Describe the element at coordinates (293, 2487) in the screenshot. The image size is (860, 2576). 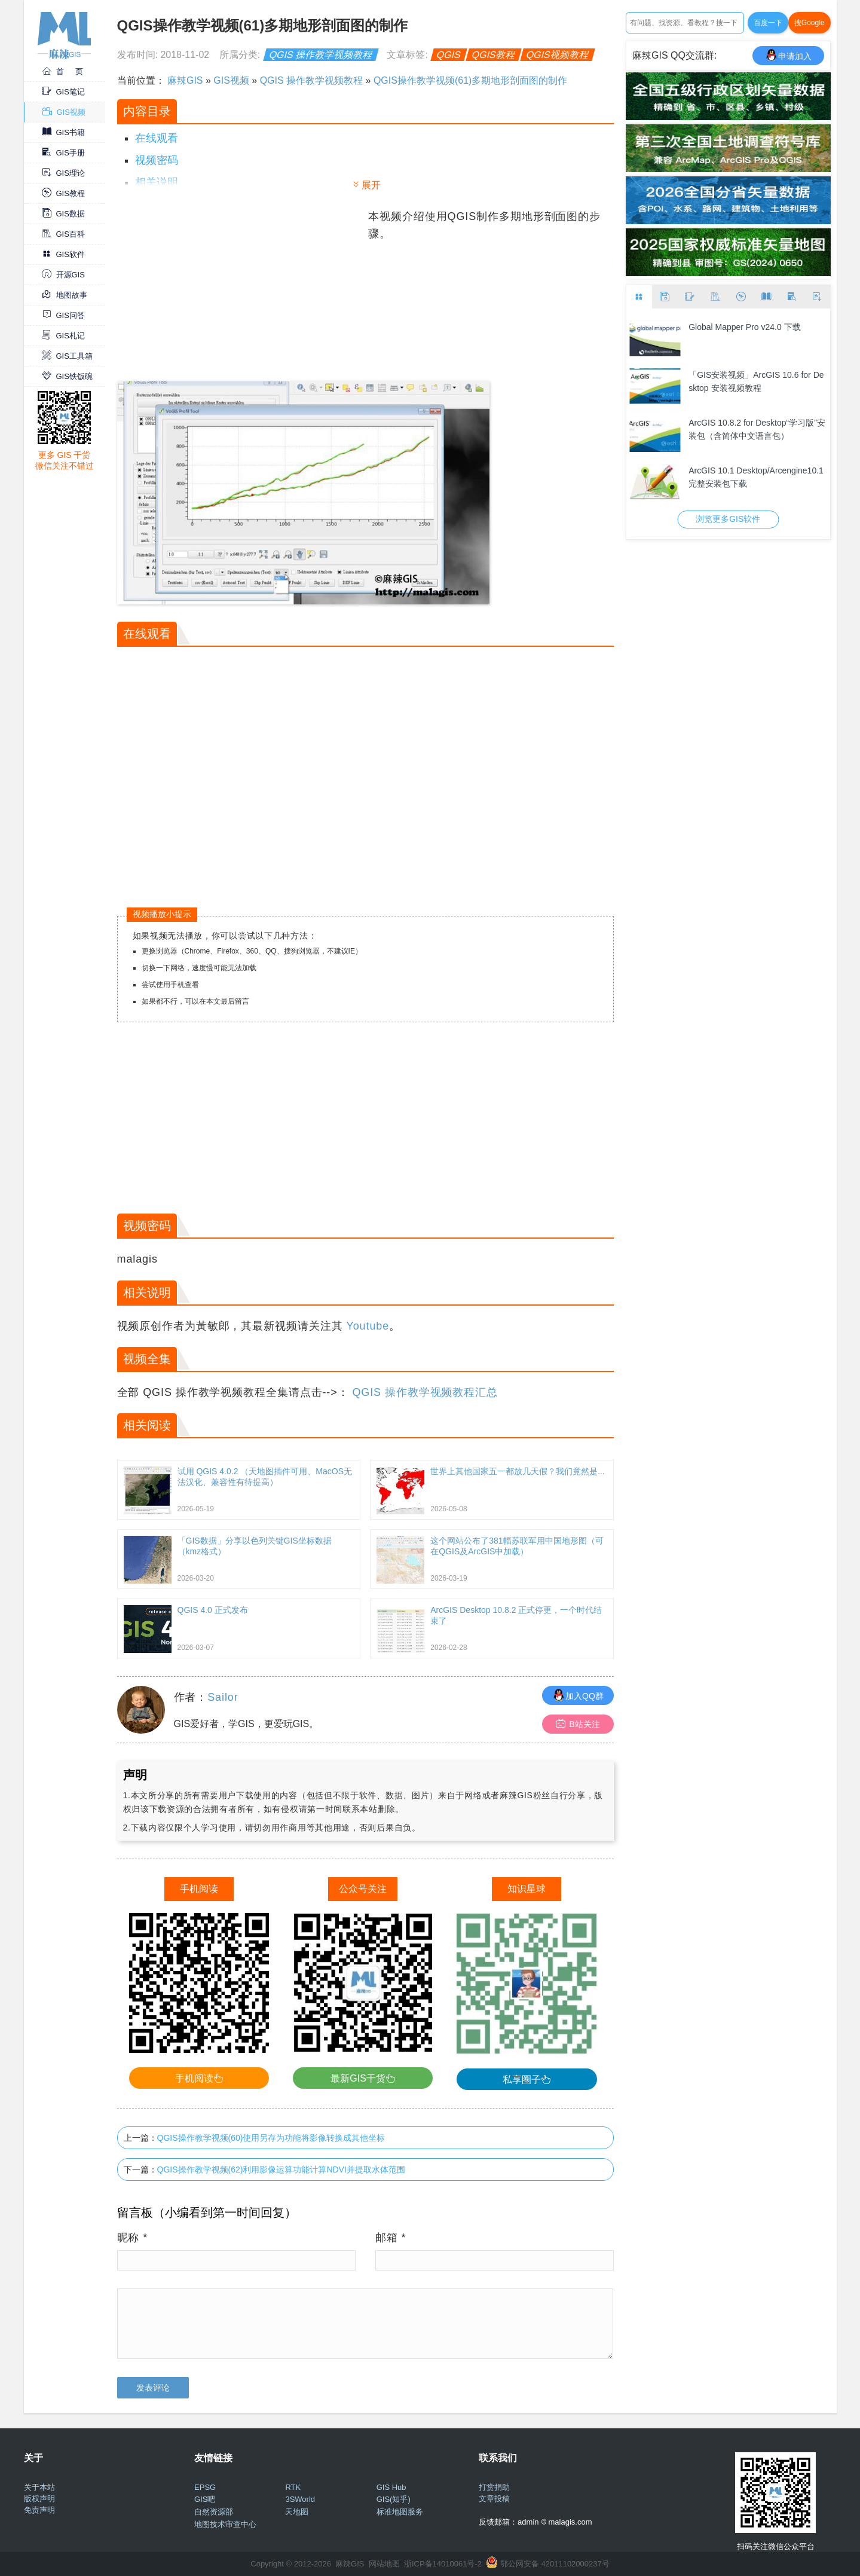
I see `RTK` at that location.